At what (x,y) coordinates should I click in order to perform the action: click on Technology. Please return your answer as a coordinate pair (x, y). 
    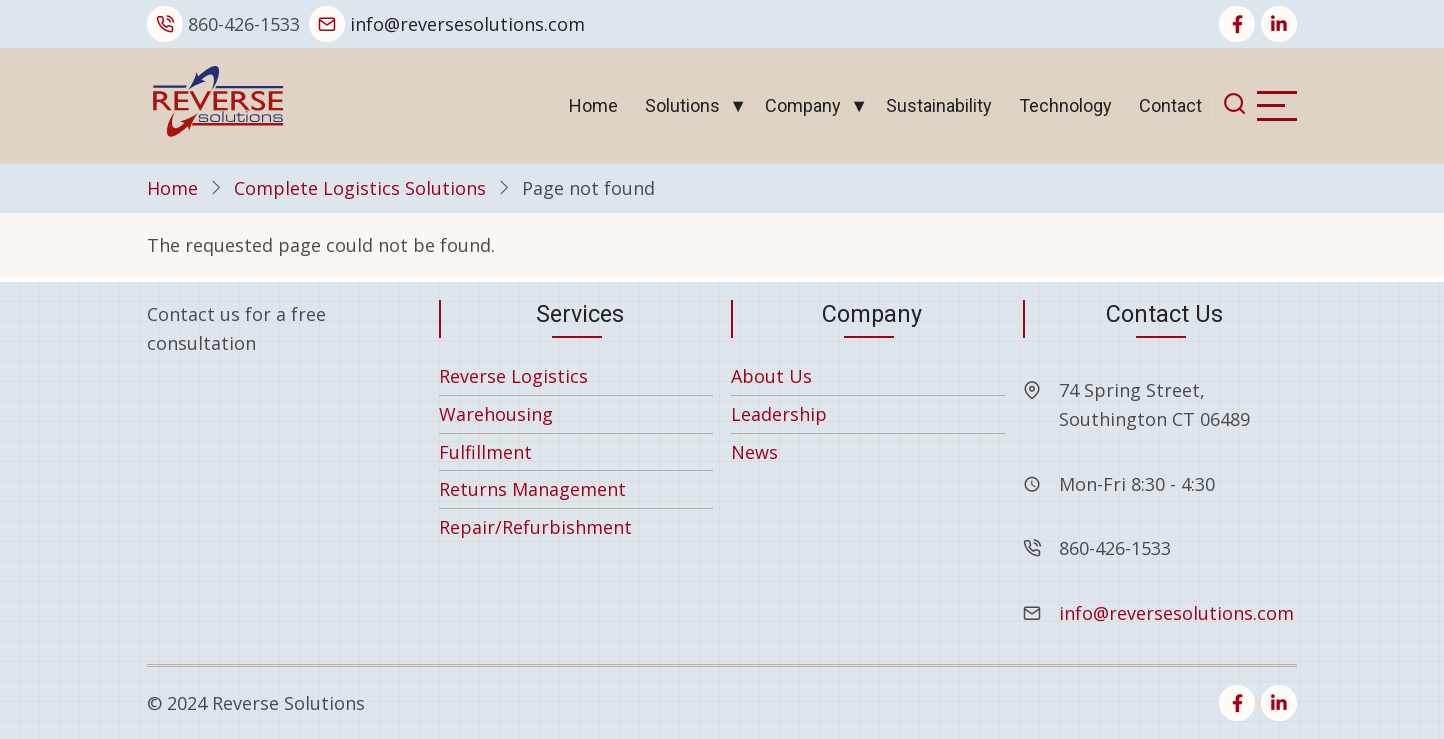
    Looking at the image, I should click on (1065, 105).